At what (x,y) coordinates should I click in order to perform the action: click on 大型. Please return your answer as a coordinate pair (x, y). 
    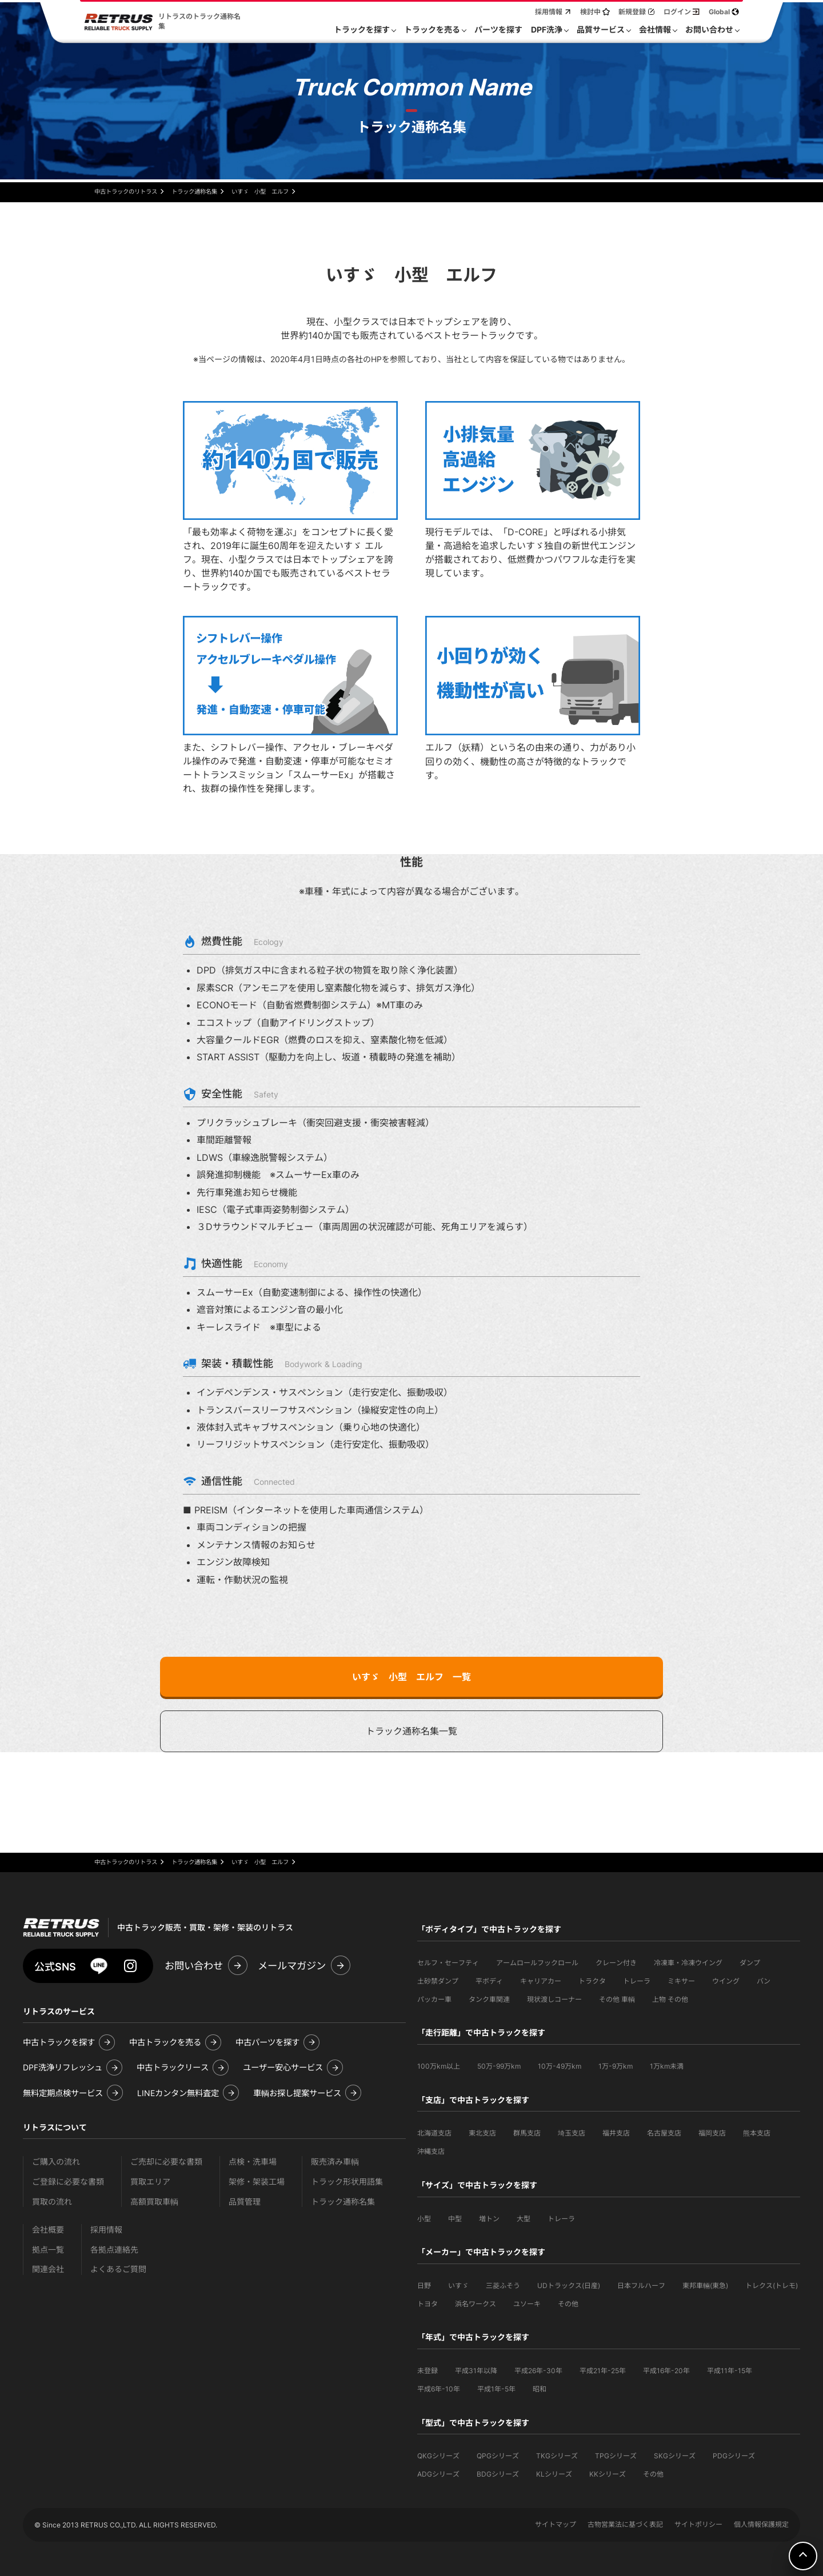
    Looking at the image, I should click on (523, 2218).